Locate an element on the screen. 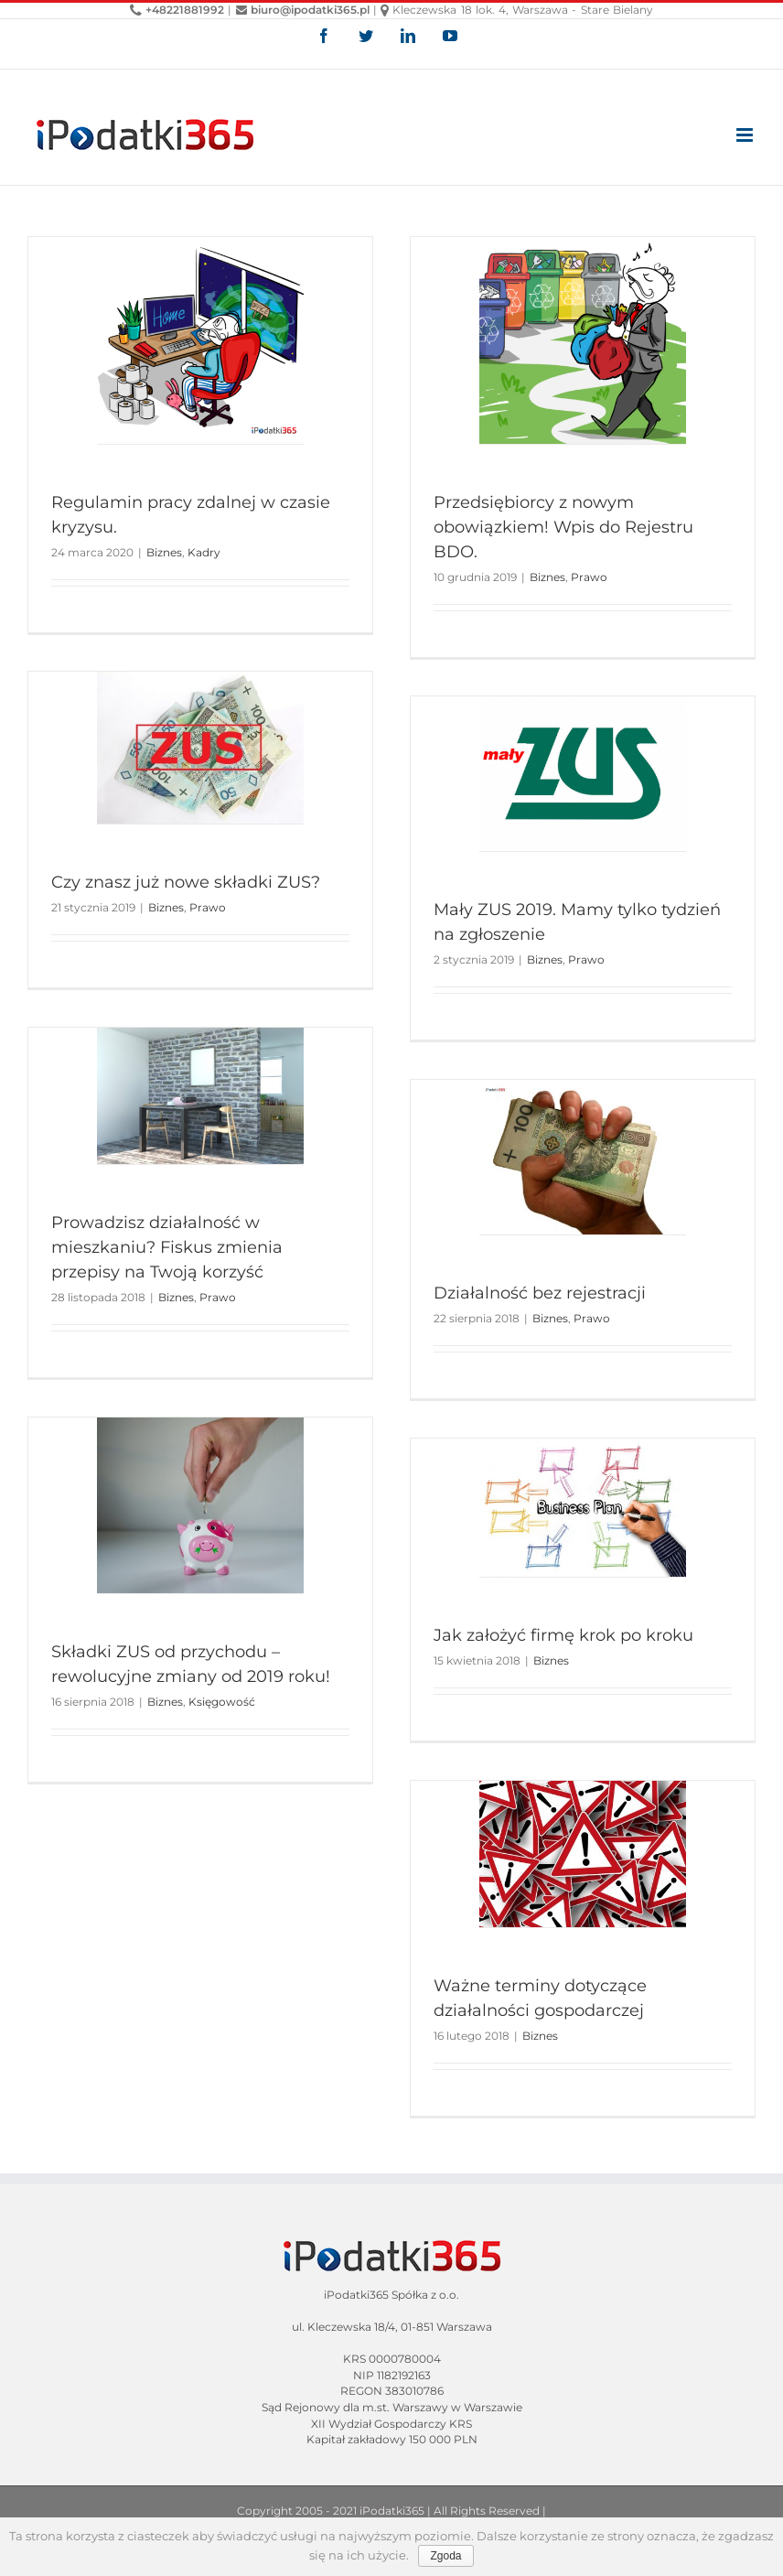 The width and height of the screenshot is (783, 2576). Prowadzisz działalność w mieszkaniu? Fiskus zmienia przepisy na Twoją korzyść is located at coordinates (167, 1247).